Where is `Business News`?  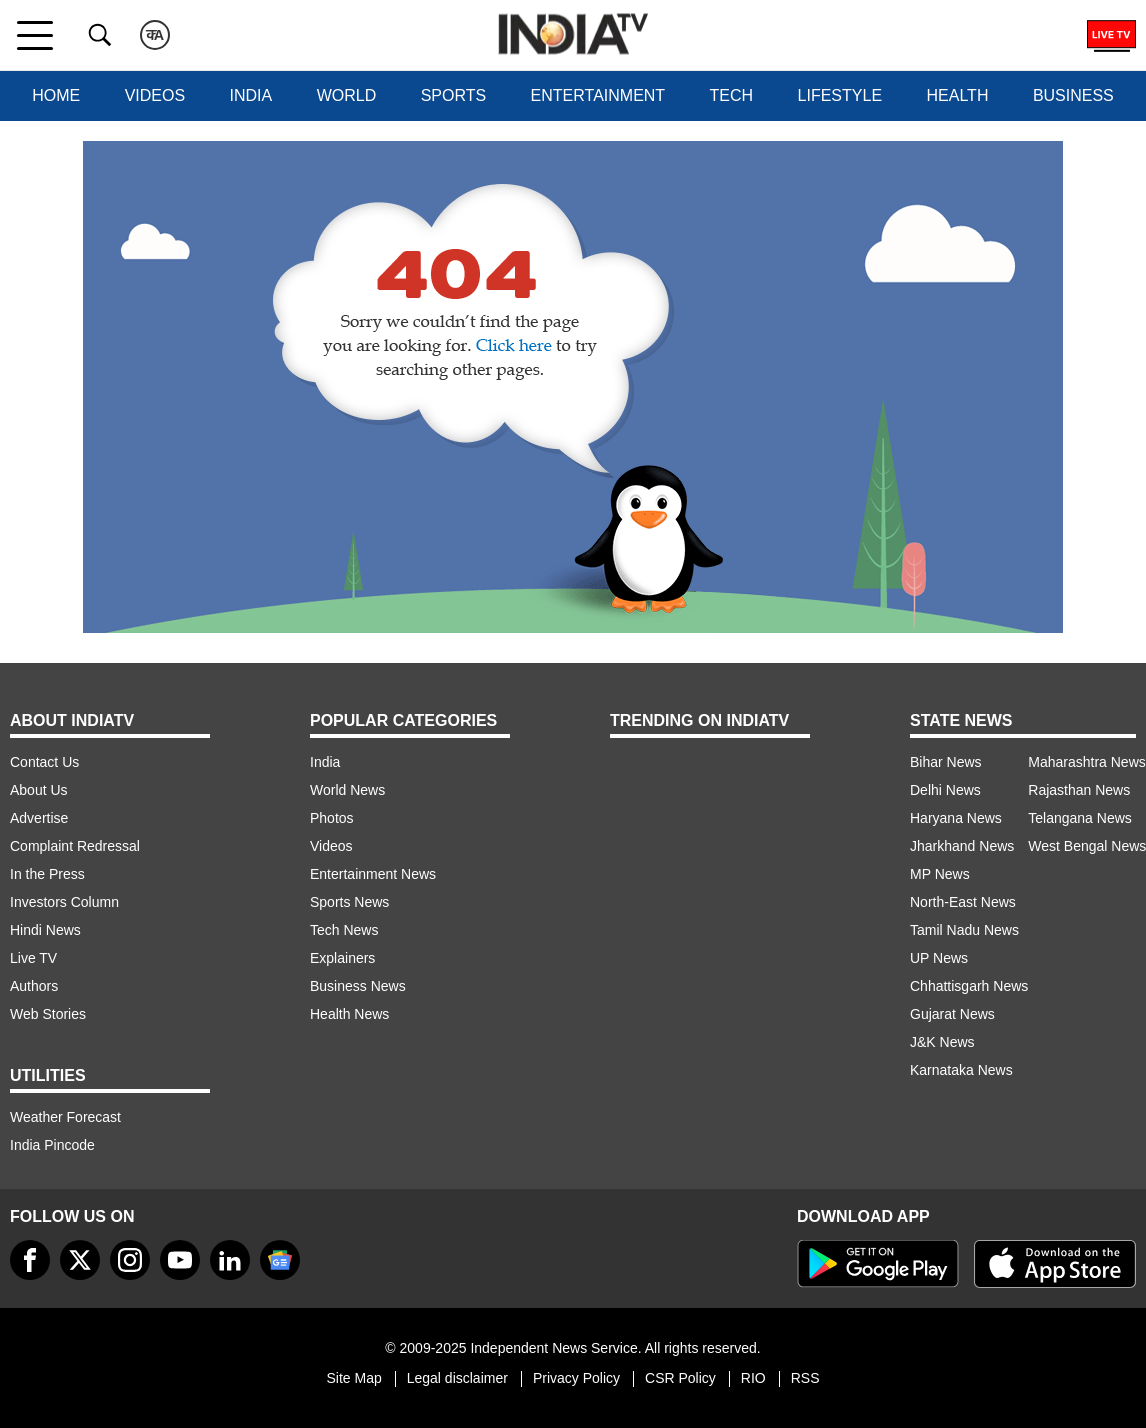 Business News is located at coordinates (358, 986).